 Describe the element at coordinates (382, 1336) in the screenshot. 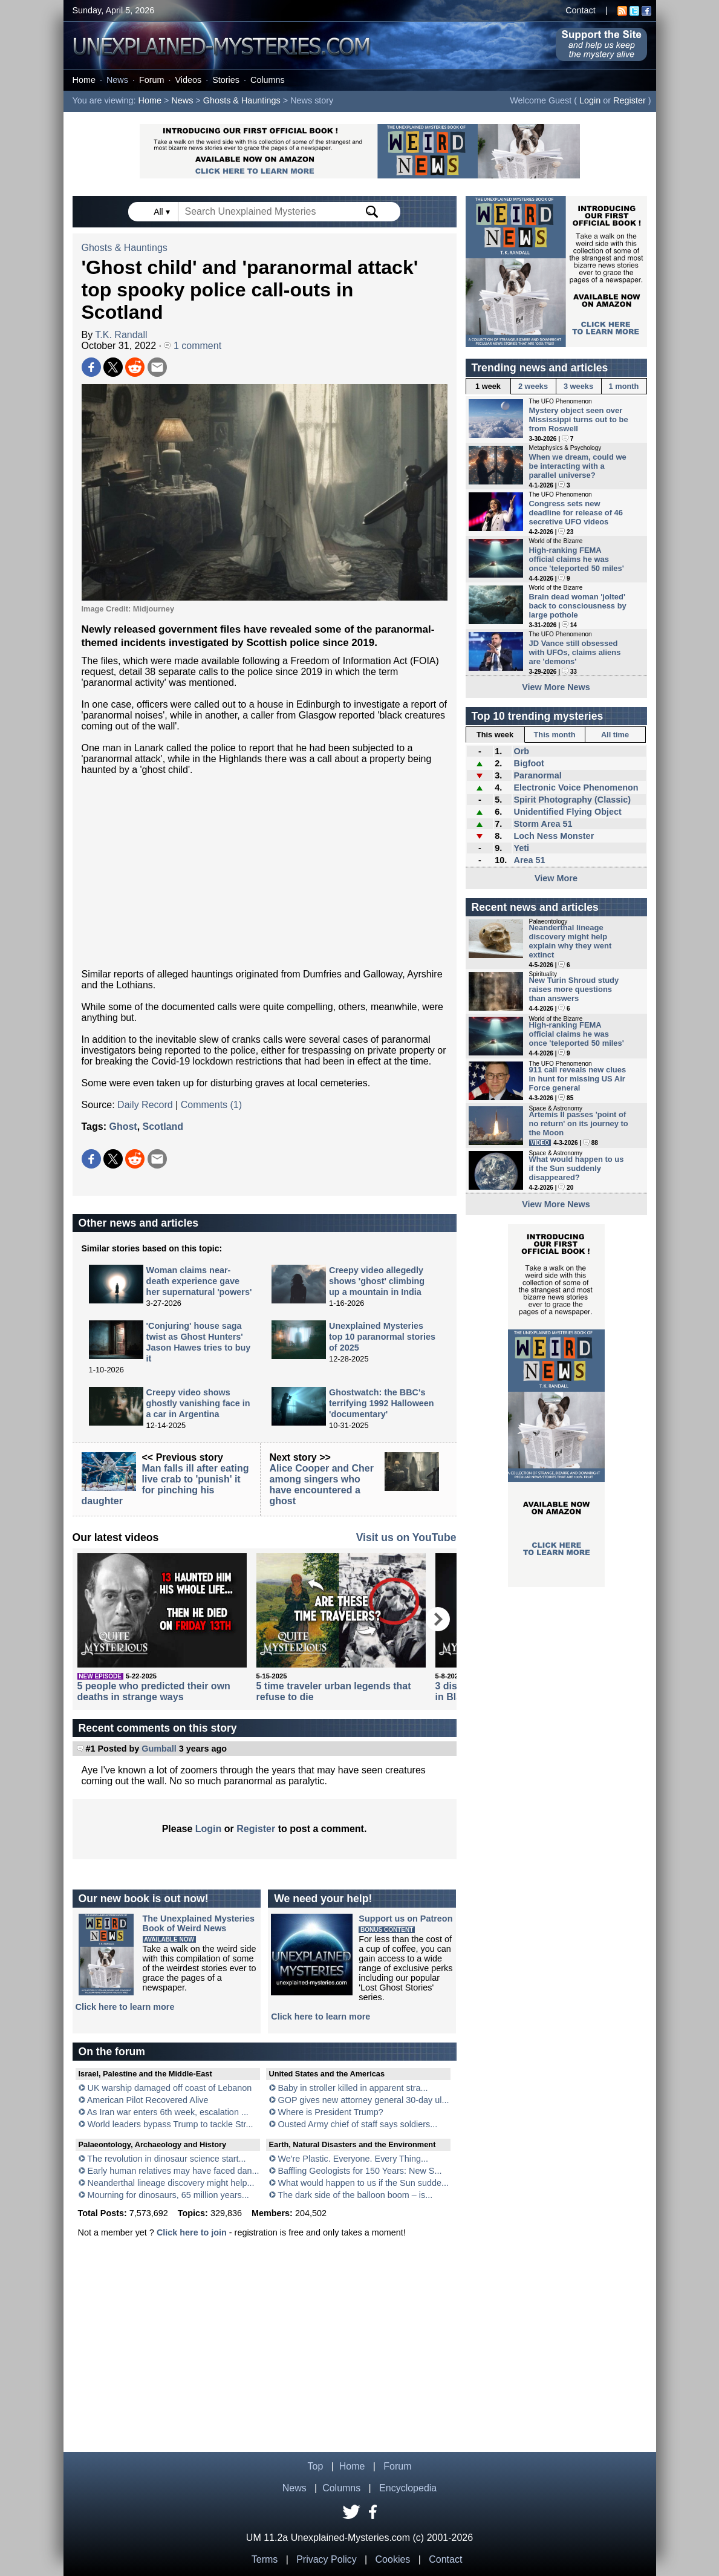

I see `Unexplained Mysteries top 10 paranormal stories of 2025` at that location.